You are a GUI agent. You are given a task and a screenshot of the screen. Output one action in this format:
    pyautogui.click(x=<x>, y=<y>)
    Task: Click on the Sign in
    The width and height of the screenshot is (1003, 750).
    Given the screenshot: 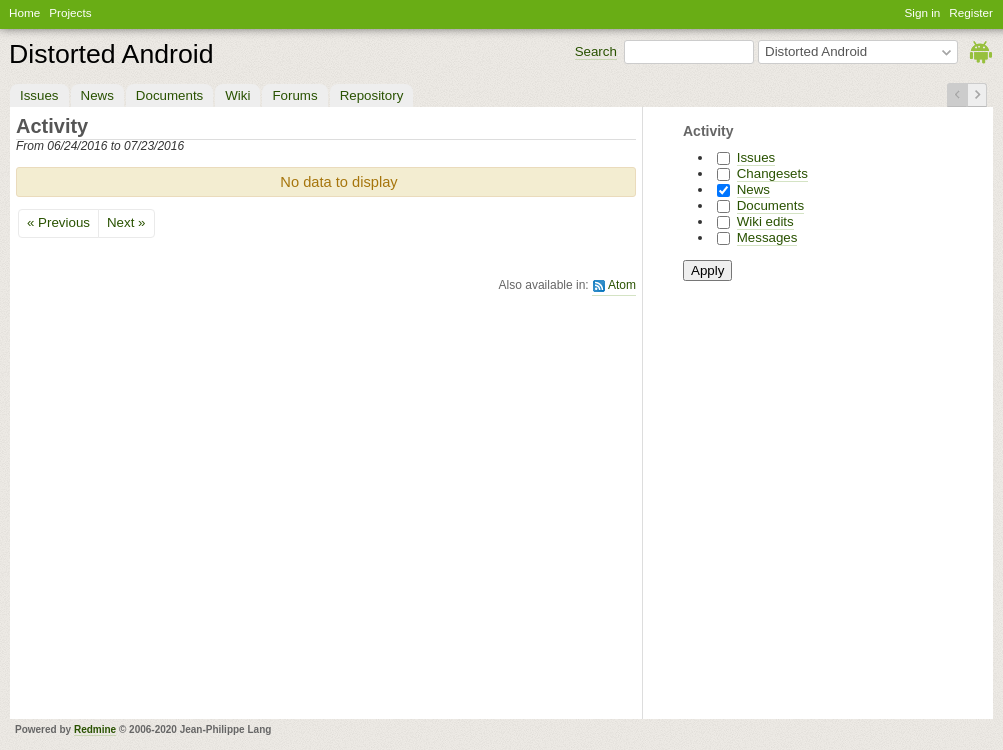 What is the action you would take?
    pyautogui.click(x=923, y=12)
    